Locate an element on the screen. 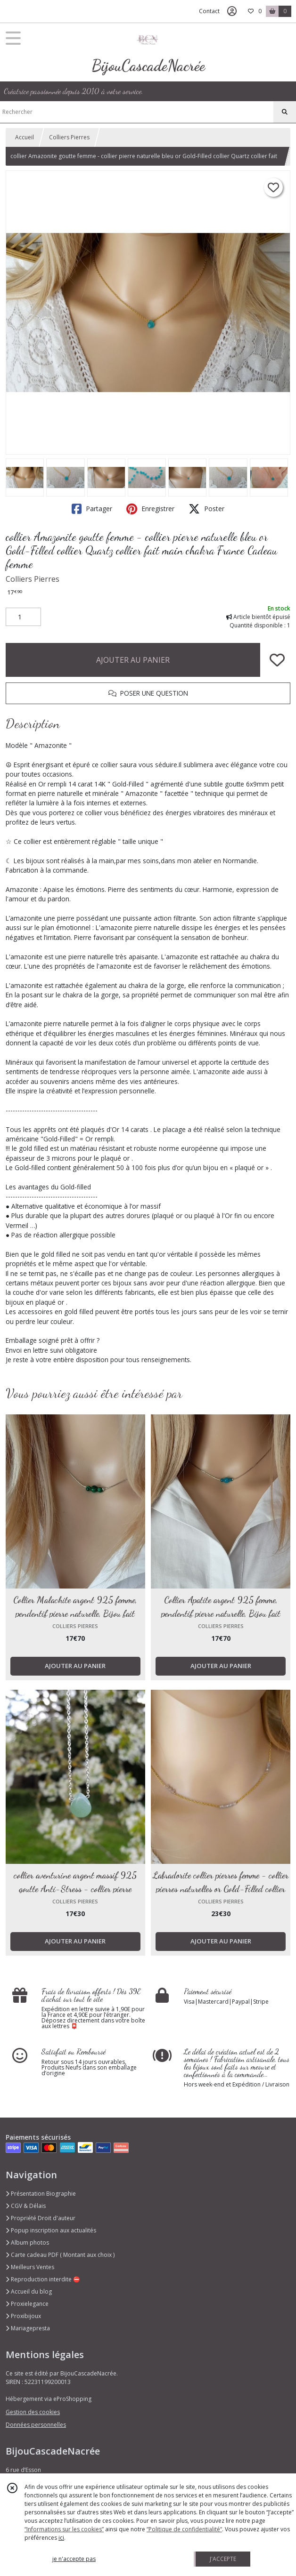  Enregistrer is located at coordinates (150, 508).